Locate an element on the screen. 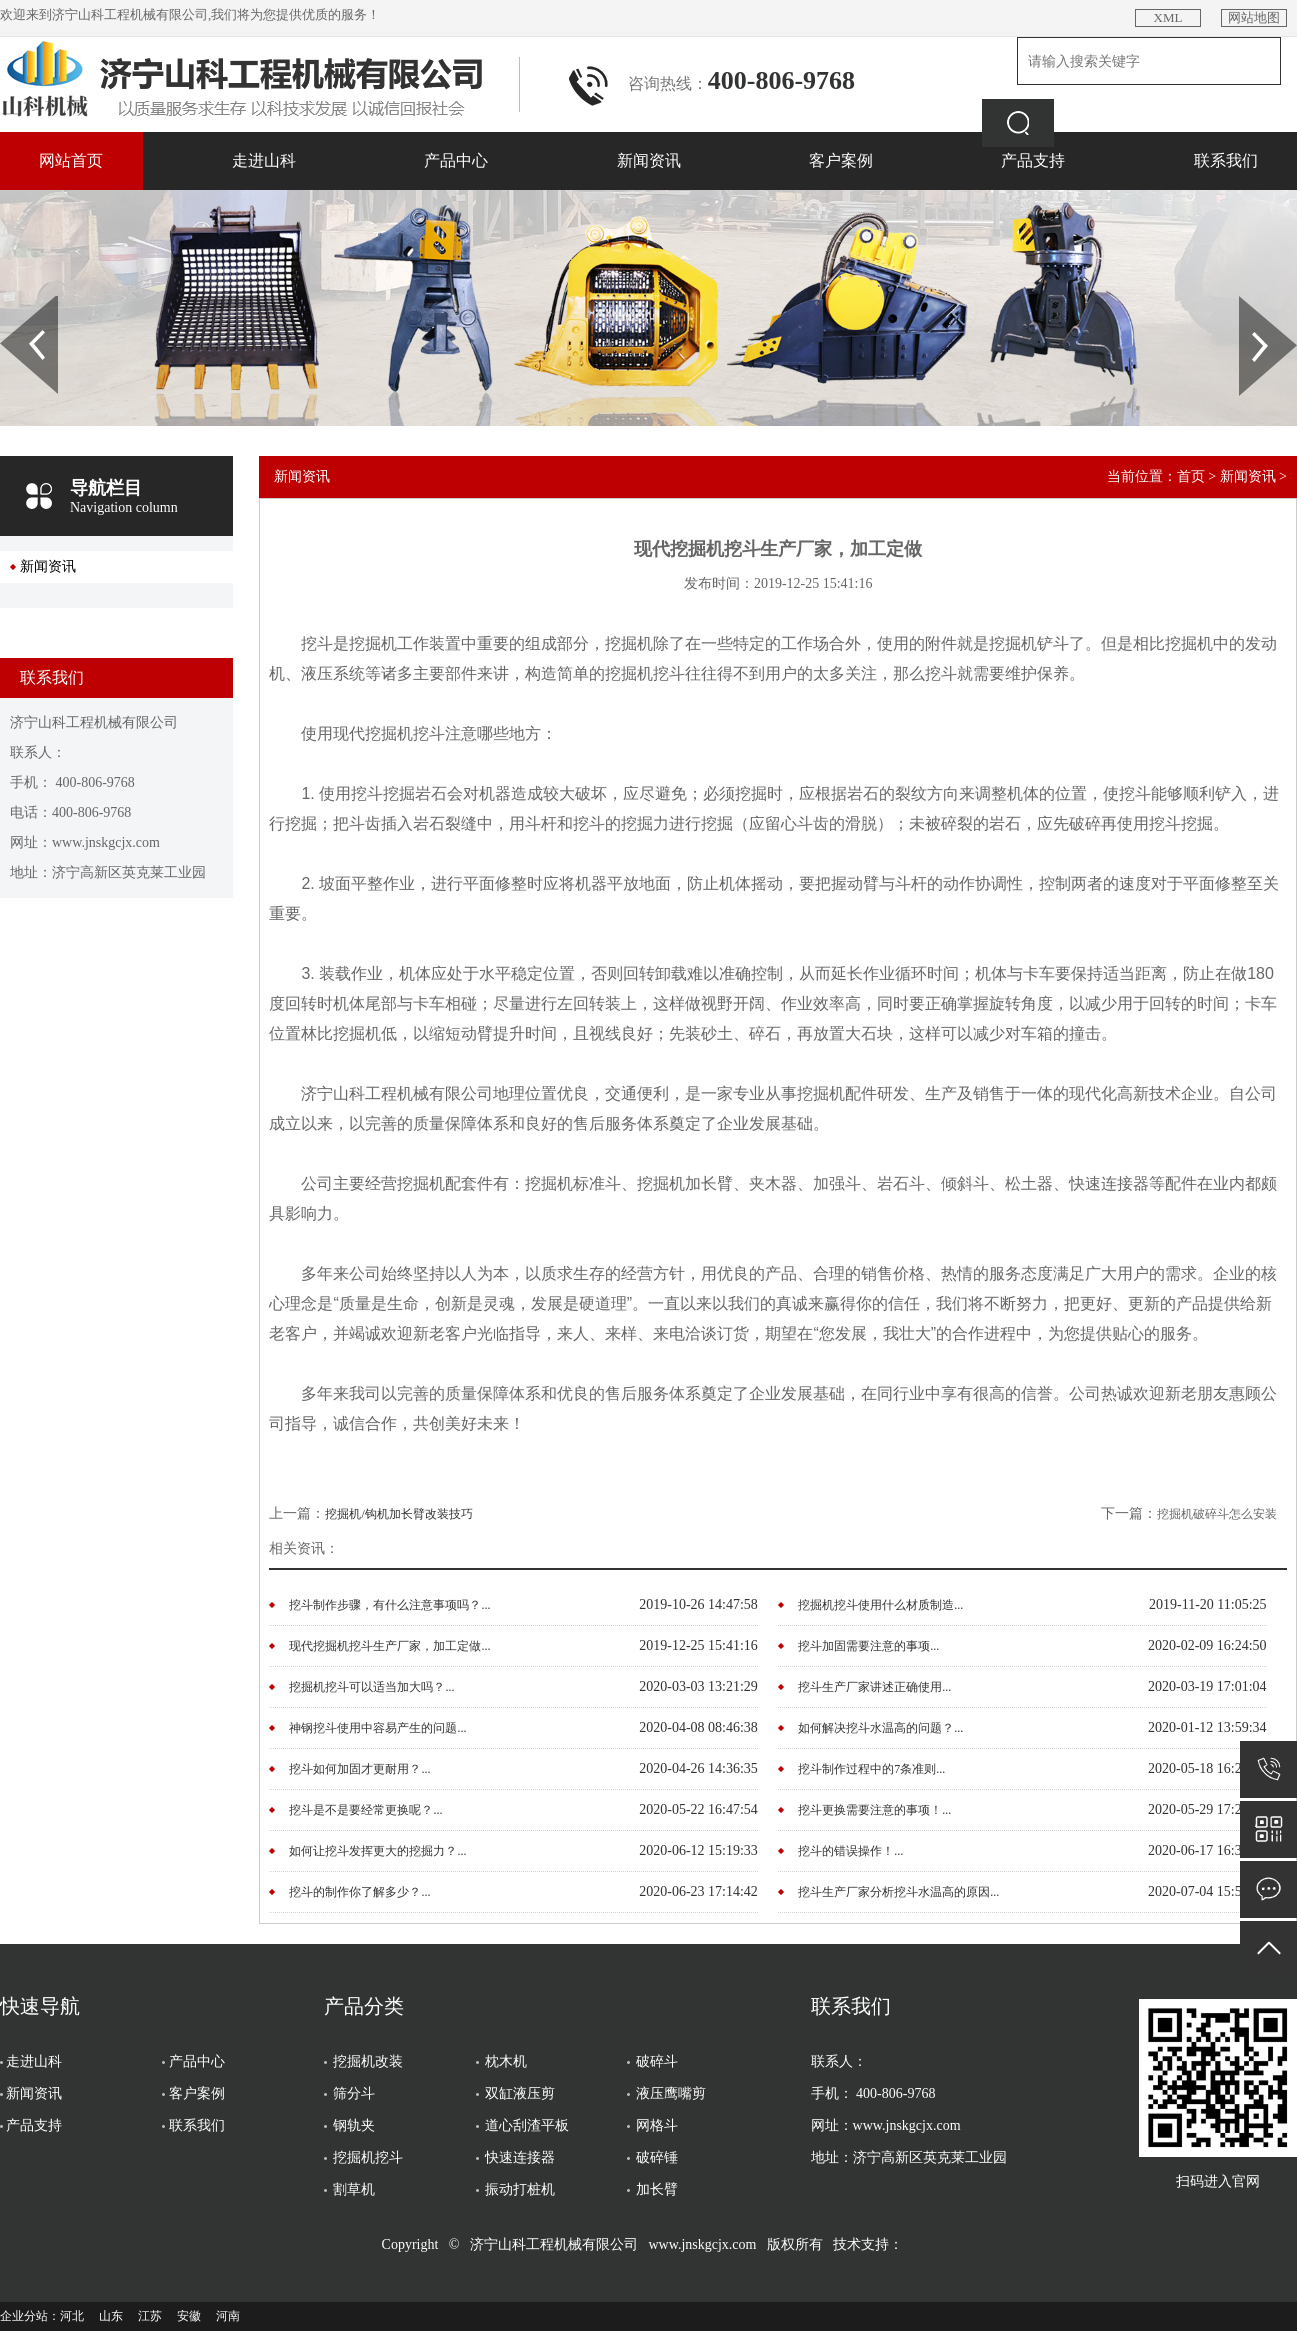  新闻资讯 is located at coordinates (649, 160).